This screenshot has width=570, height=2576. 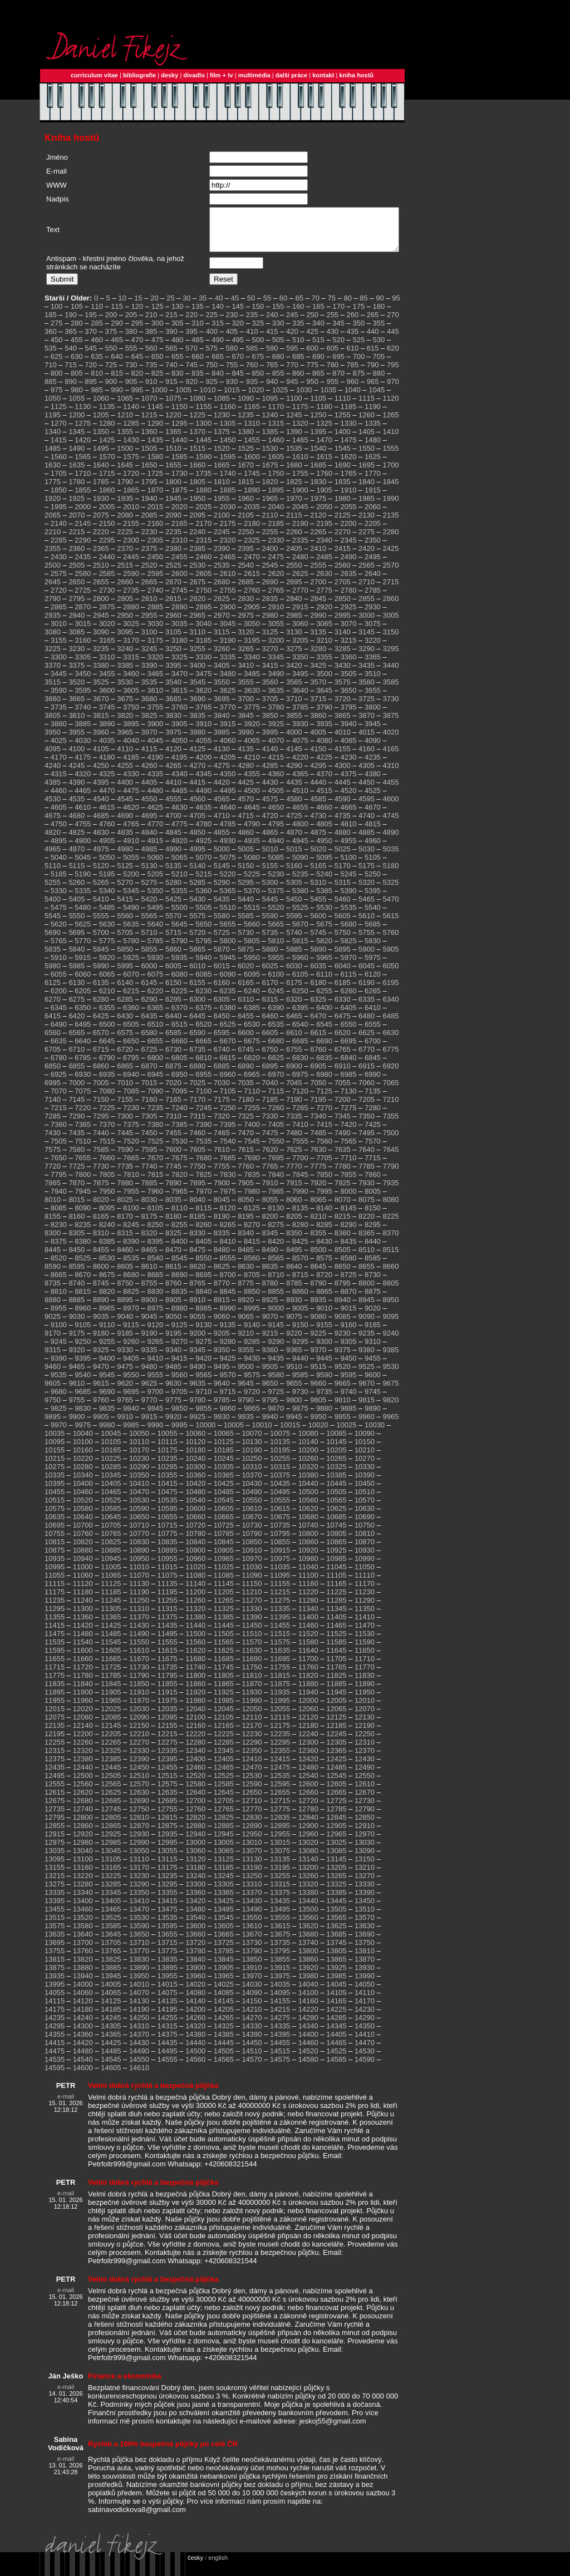 I want to click on 5895, so click(x=343, y=957).